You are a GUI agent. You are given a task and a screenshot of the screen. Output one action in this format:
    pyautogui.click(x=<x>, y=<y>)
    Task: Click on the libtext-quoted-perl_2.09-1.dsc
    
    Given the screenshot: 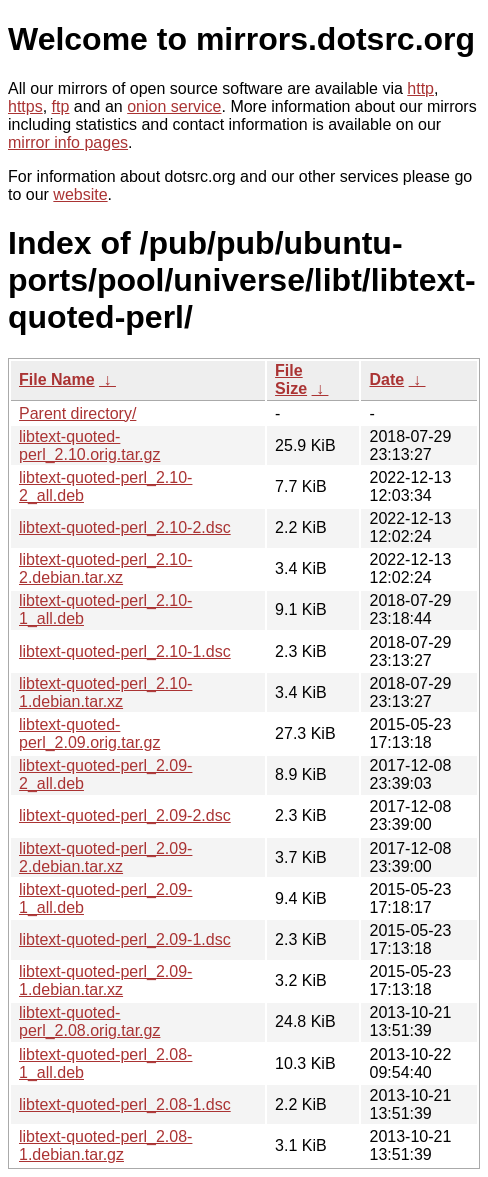 What is the action you would take?
    pyautogui.click(x=125, y=939)
    